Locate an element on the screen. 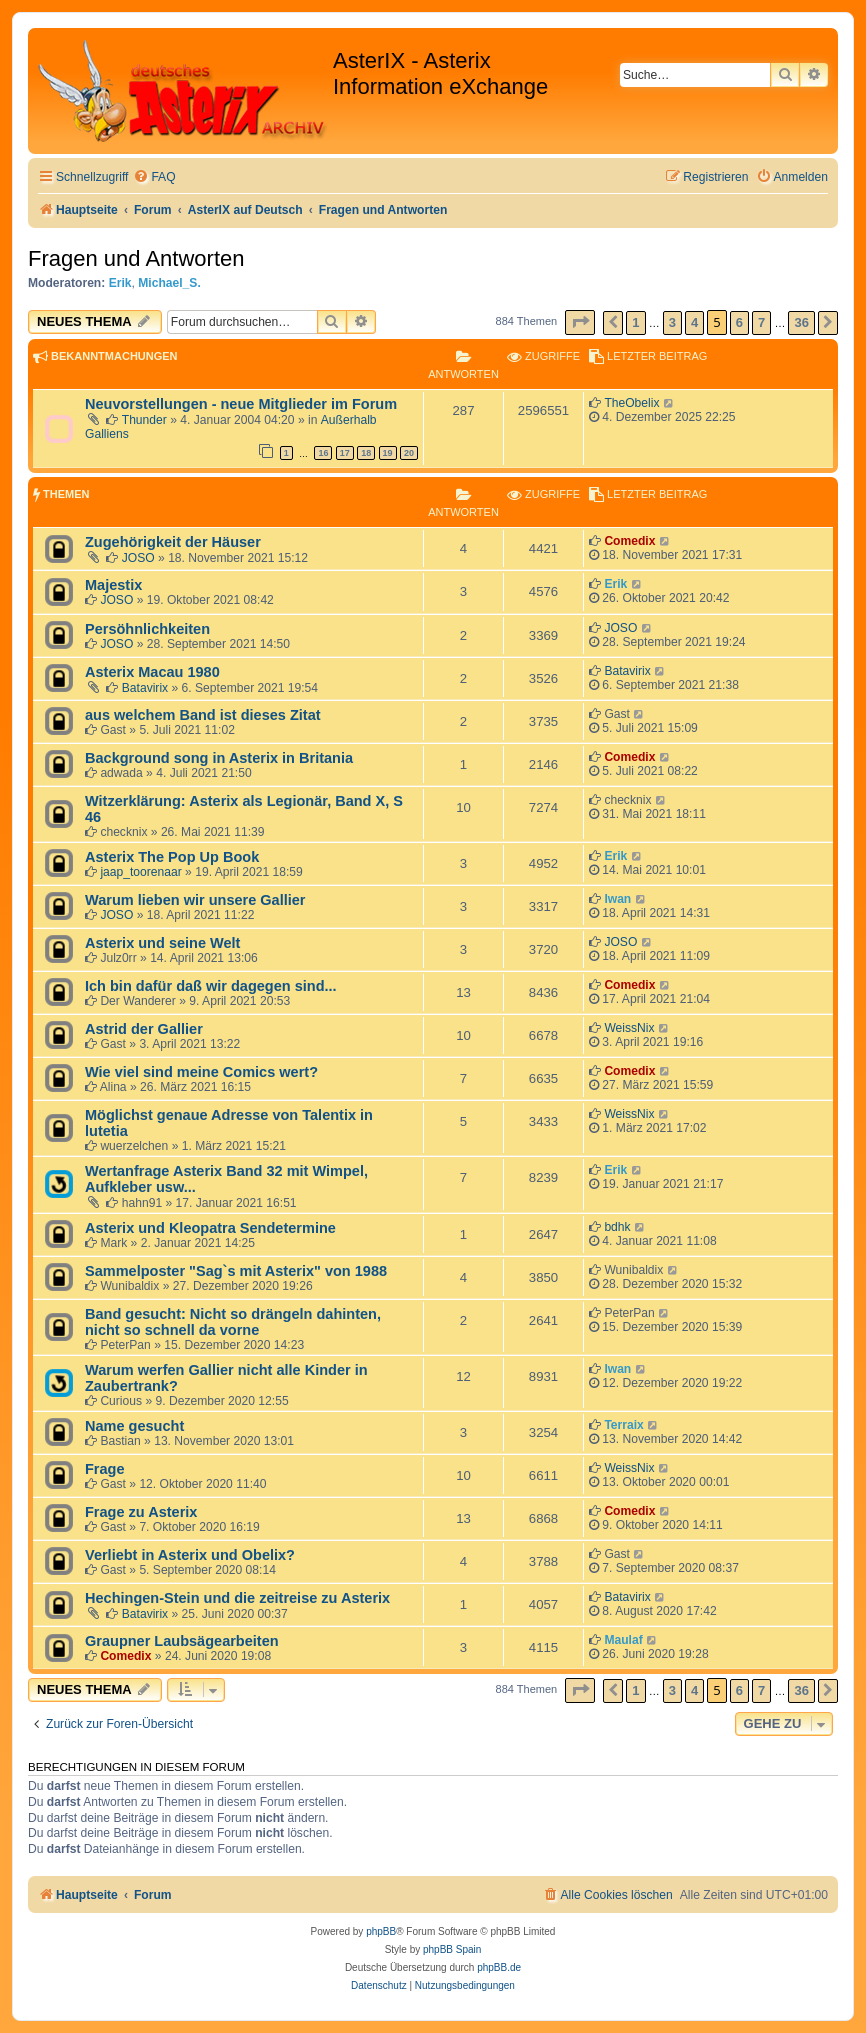 The height and width of the screenshot is (2033, 866). Ich bin dafür daß wir dagegen sind... is located at coordinates (211, 986).